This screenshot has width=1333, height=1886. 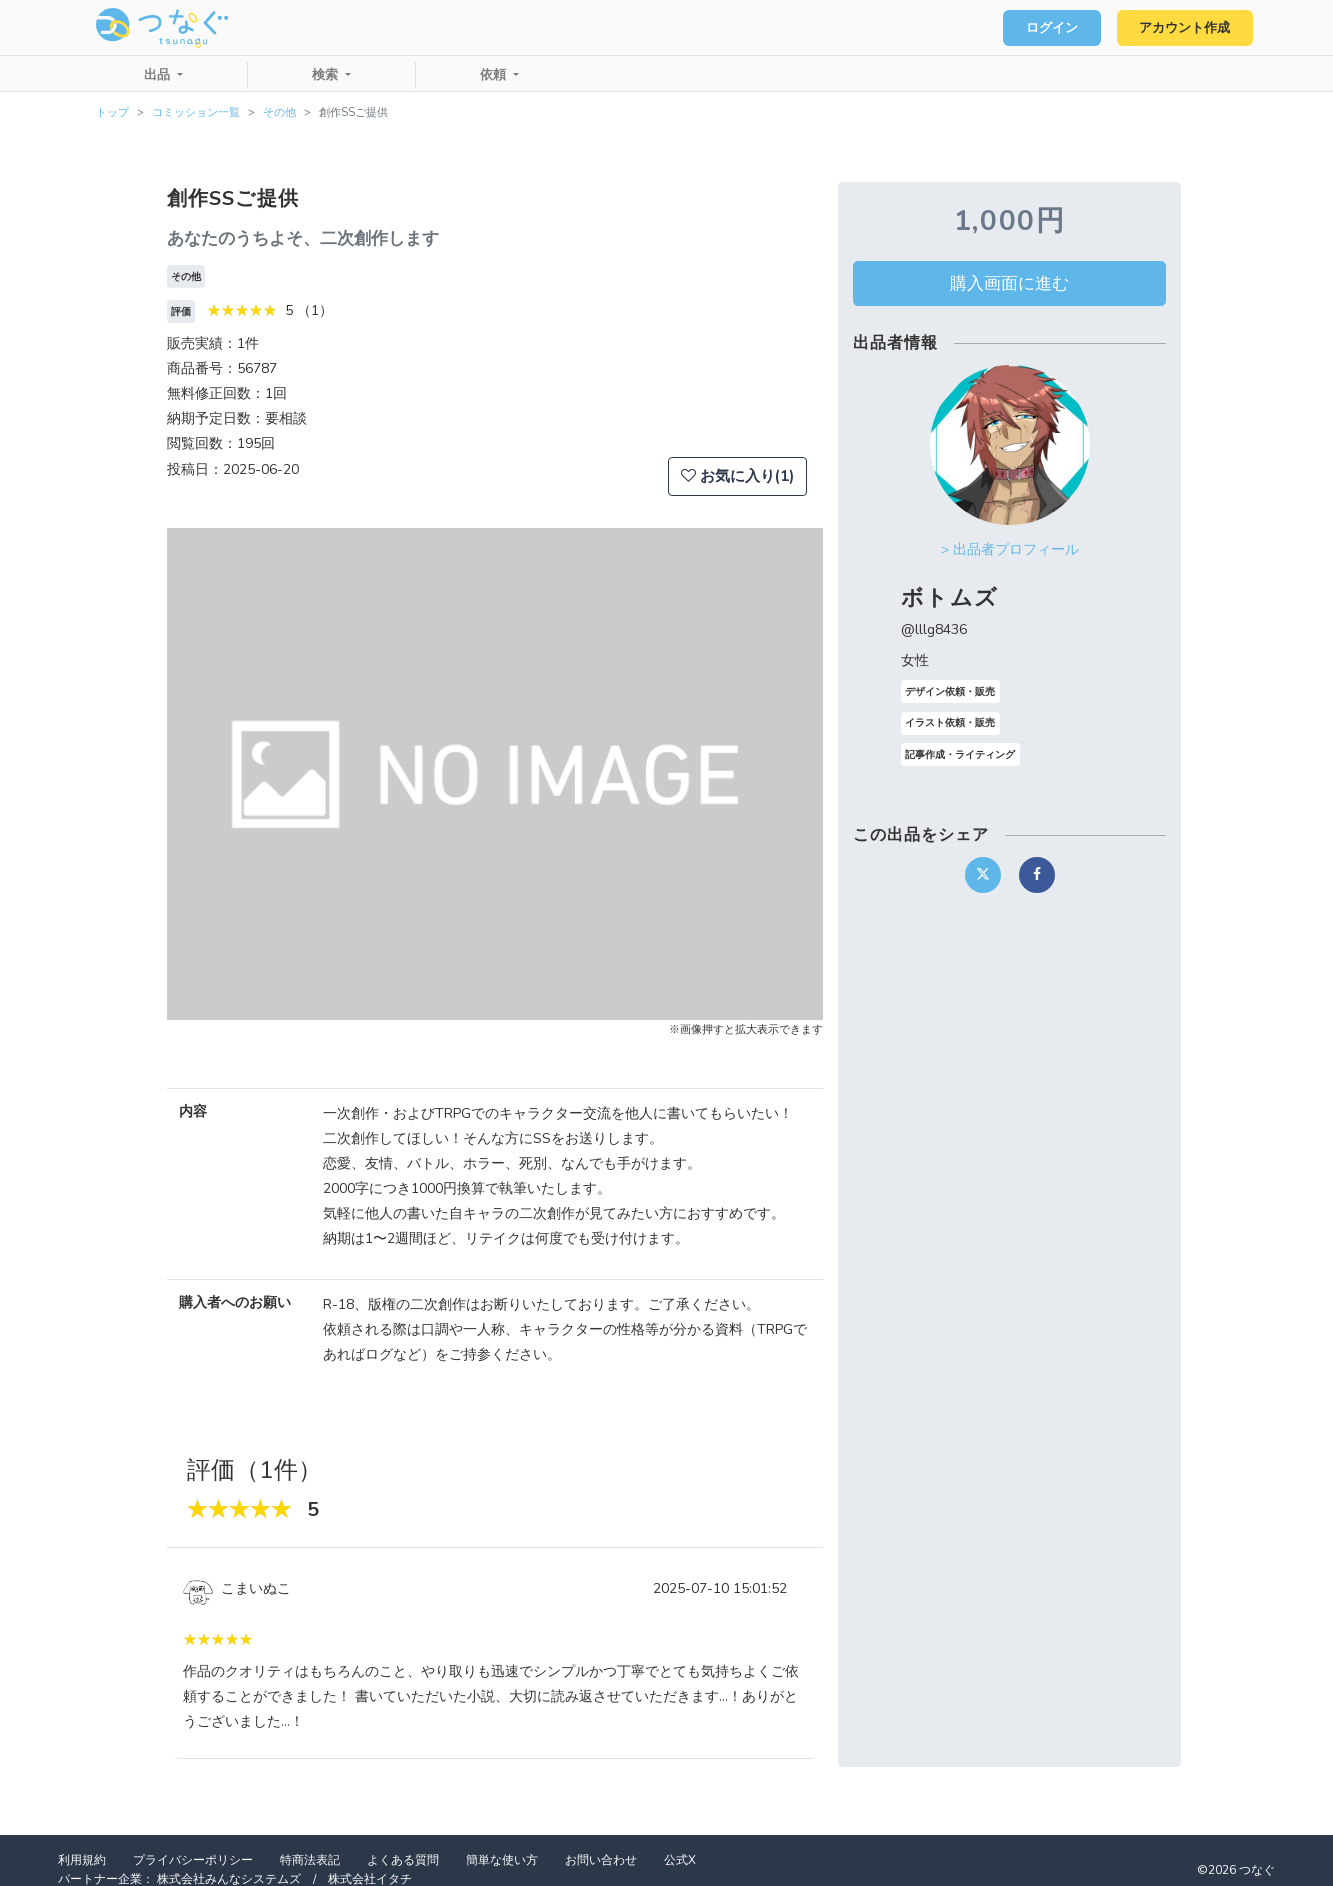 I want to click on 検索 [button], so click(x=327, y=75).